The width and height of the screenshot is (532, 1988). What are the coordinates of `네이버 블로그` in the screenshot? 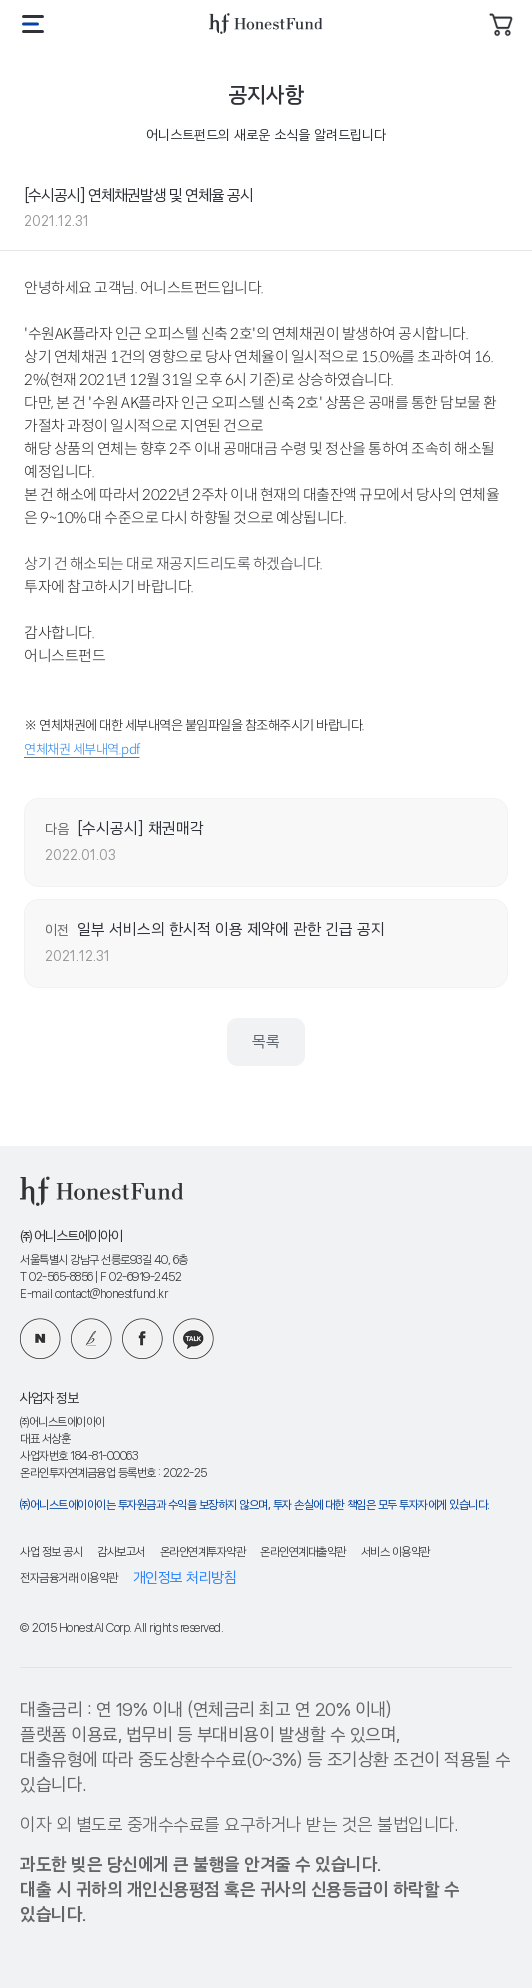 It's located at (40, 1338).